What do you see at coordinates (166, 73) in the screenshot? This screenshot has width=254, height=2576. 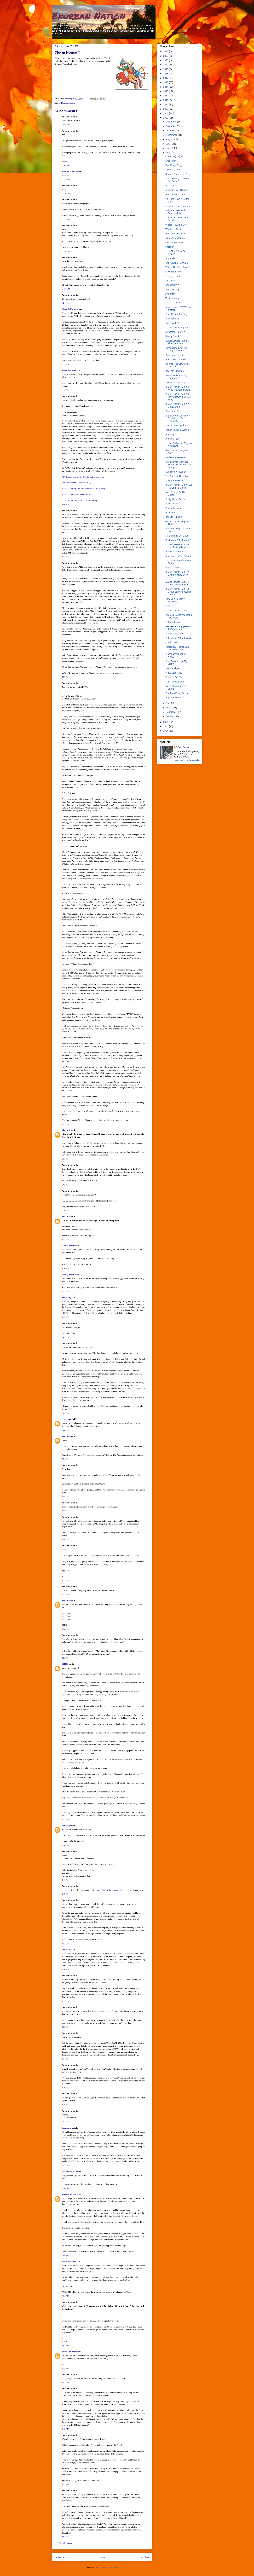 I see `2018` at bounding box center [166, 73].